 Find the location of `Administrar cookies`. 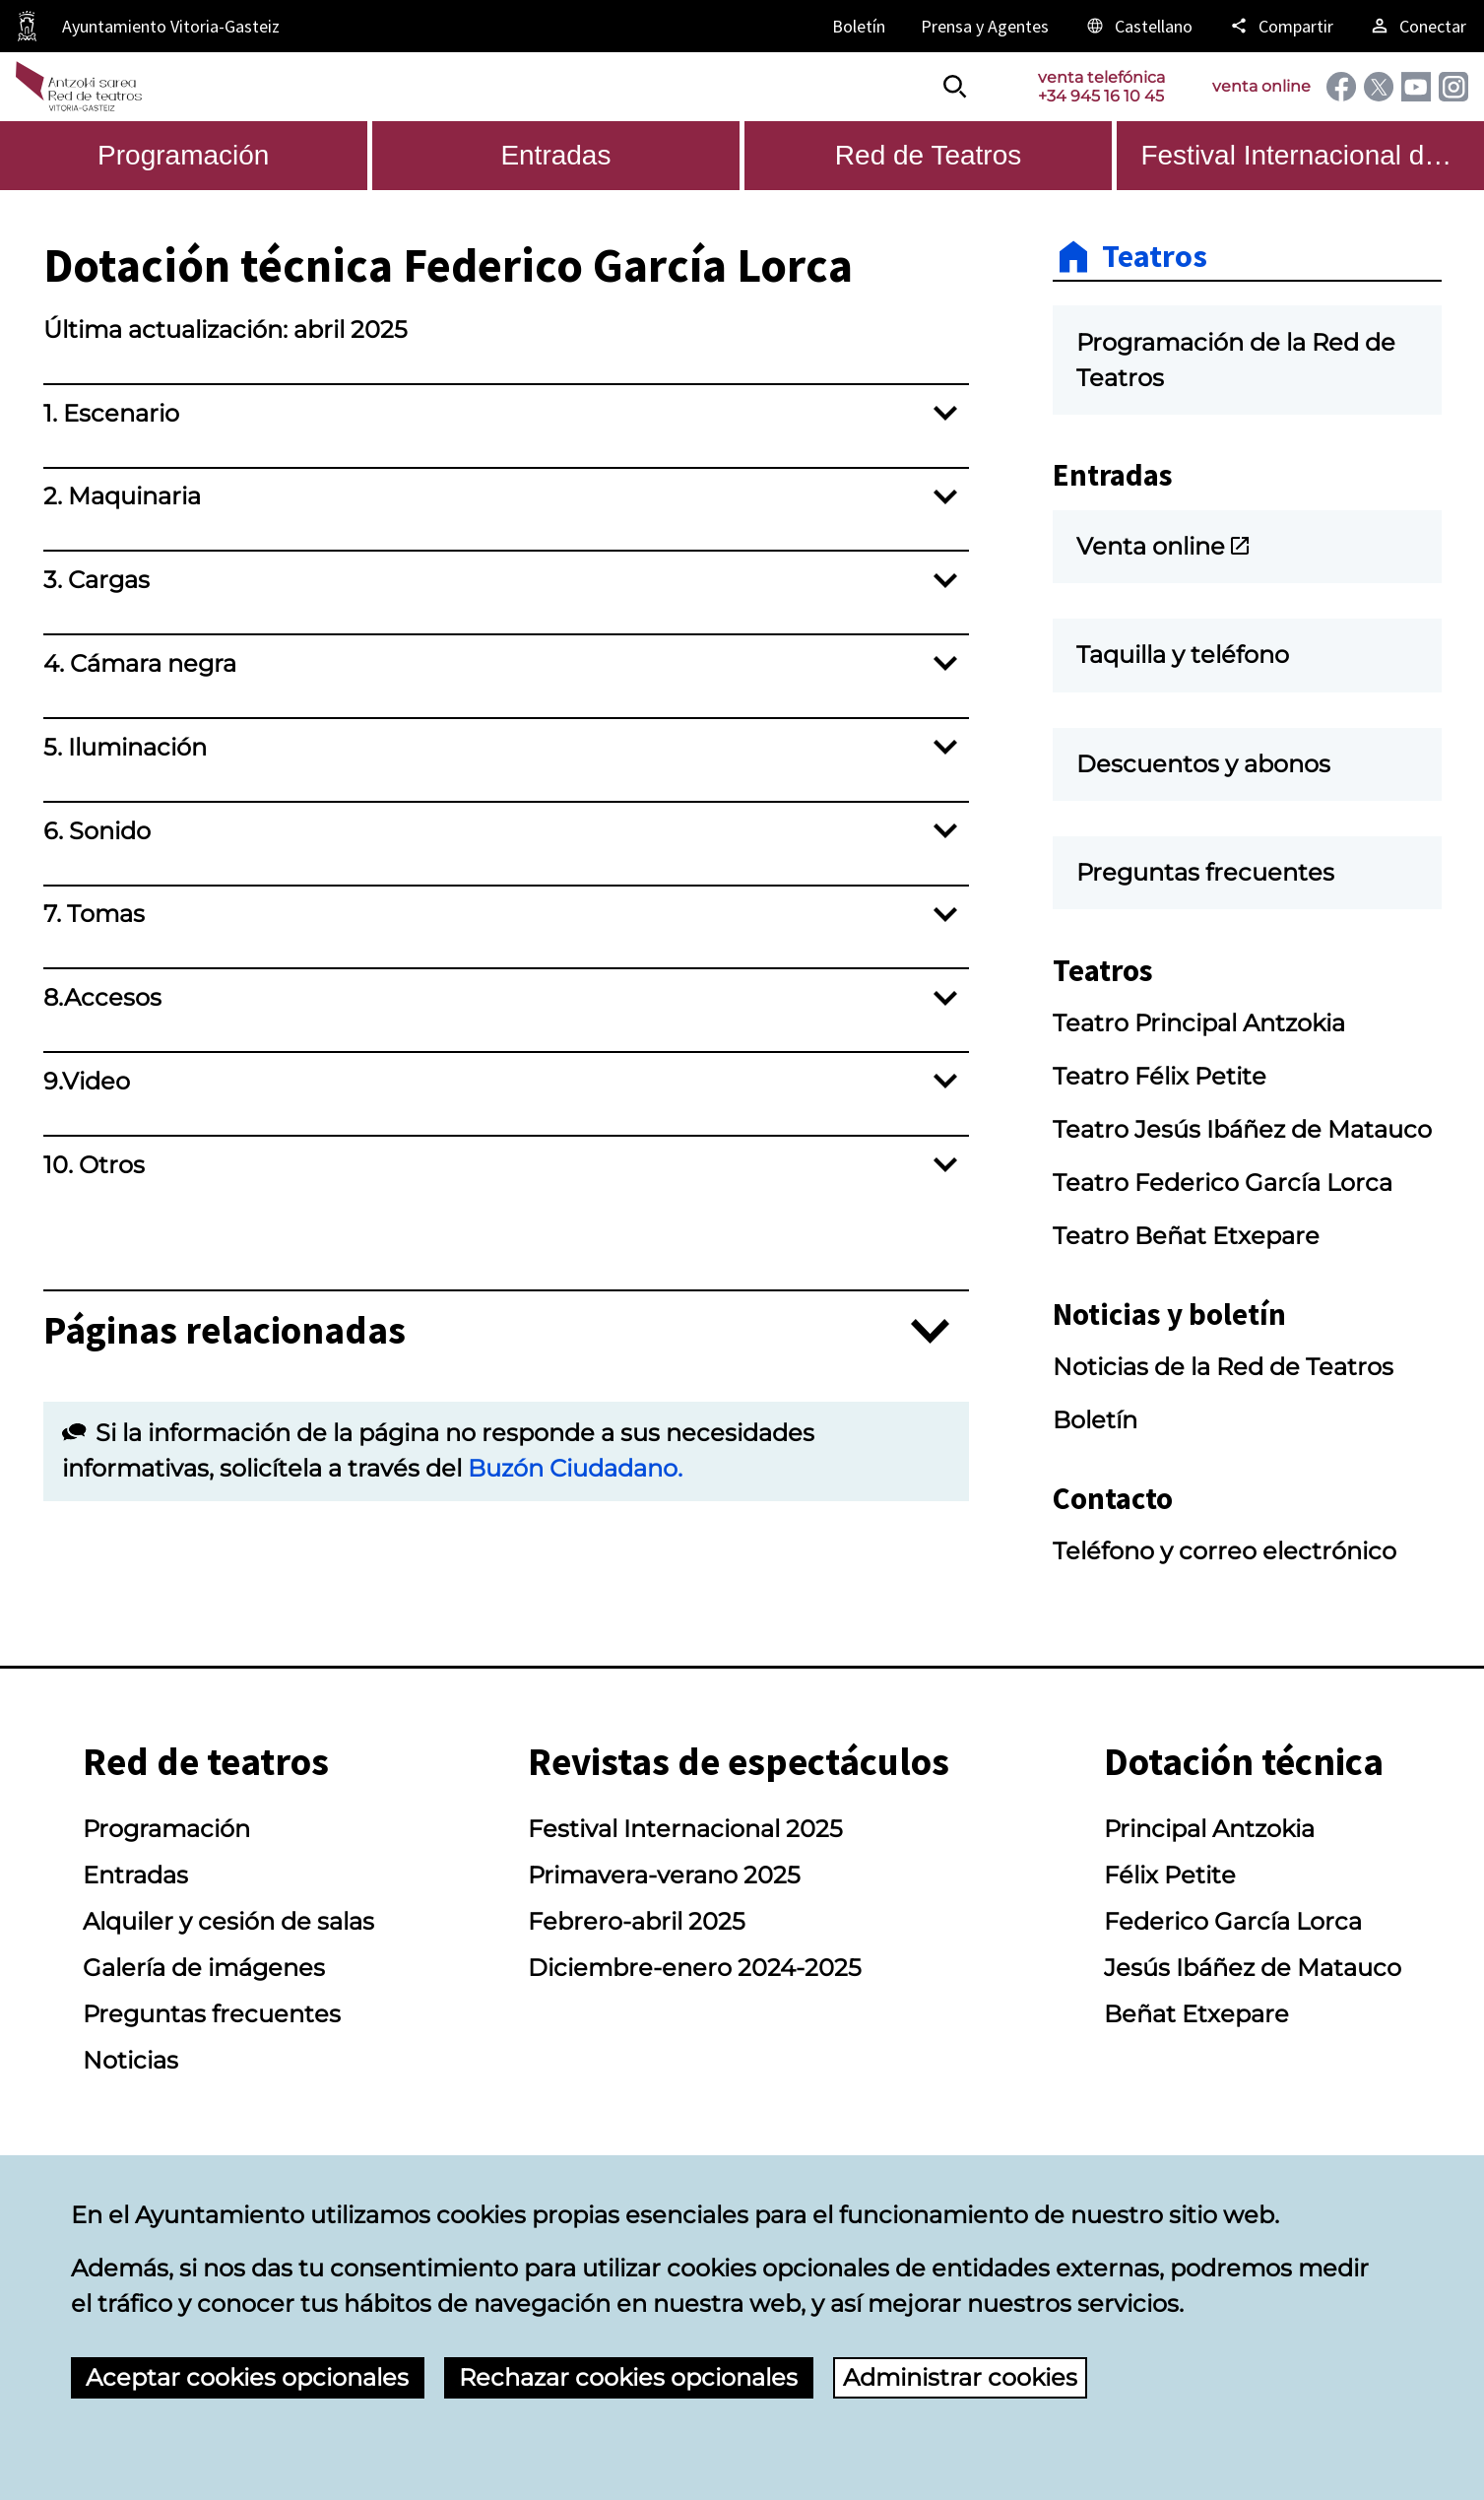

Administrar cookies is located at coordinates (960, 2377).